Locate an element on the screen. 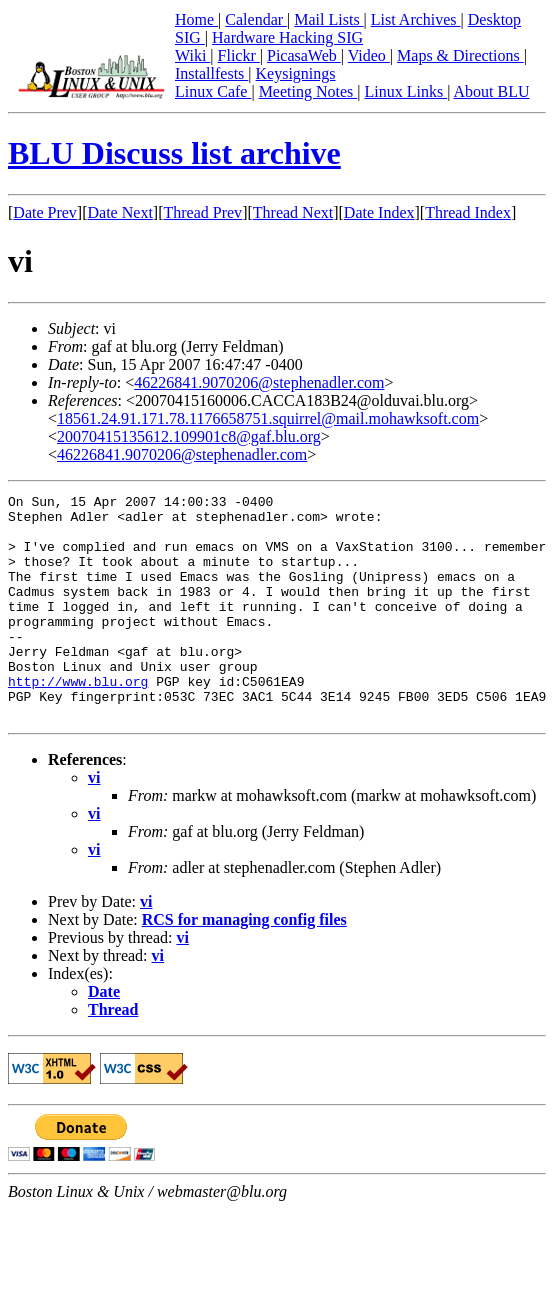 The image size is (554, 1308). Hardware Hacking SIG is located at coordinates (287, 37).